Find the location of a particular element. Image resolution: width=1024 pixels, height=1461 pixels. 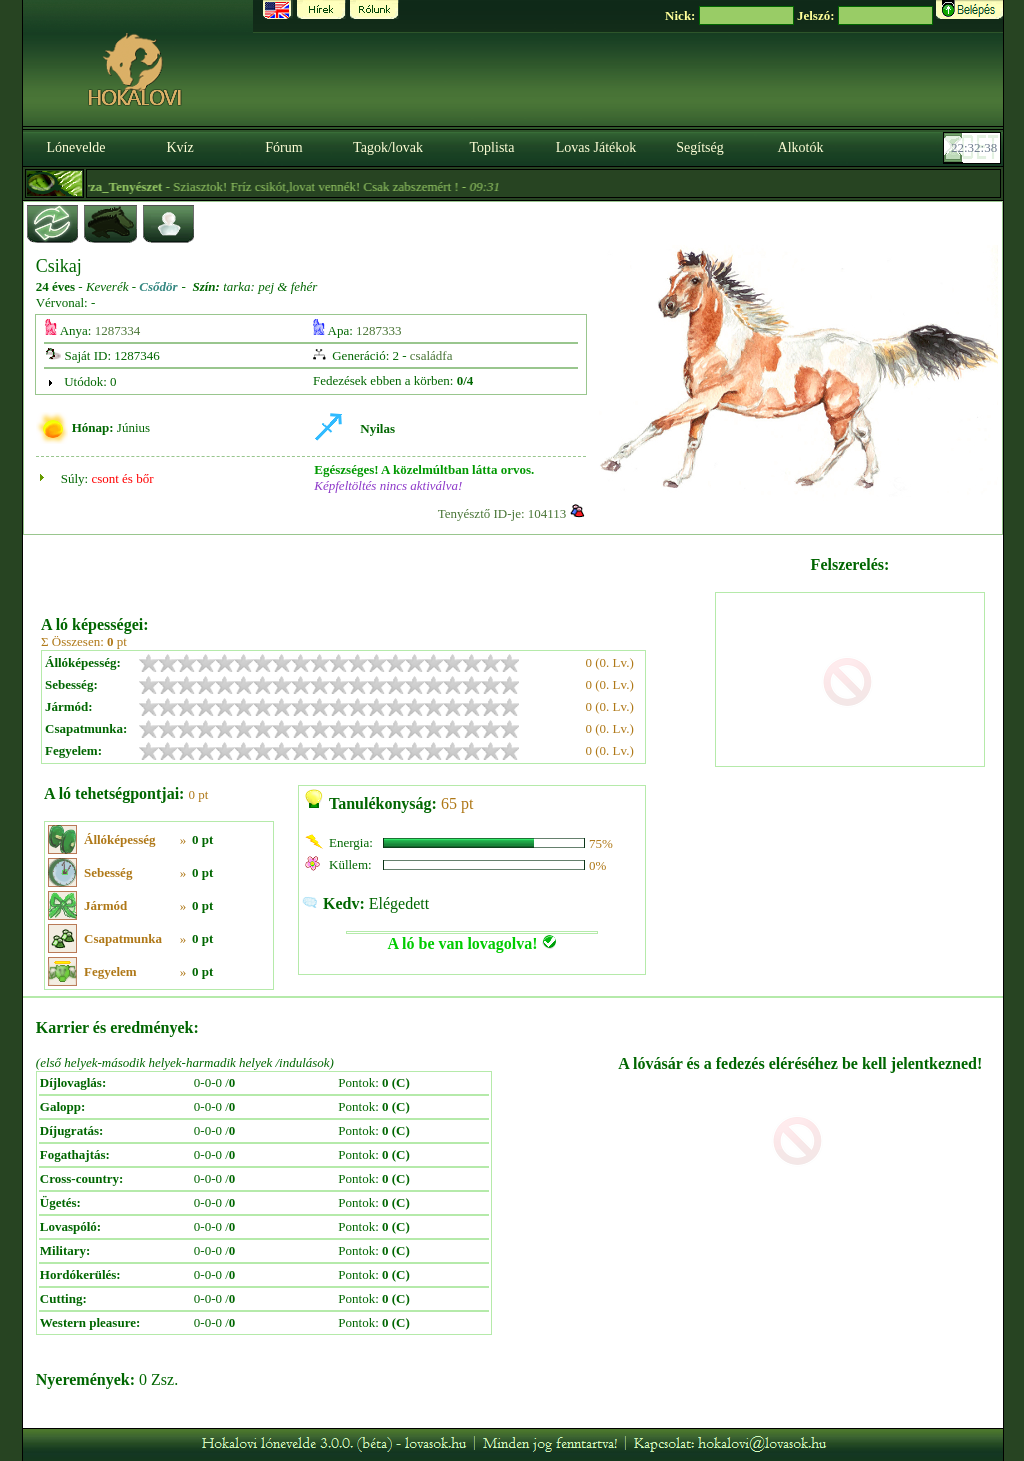

1287334 is located at coordinates (118, 330).